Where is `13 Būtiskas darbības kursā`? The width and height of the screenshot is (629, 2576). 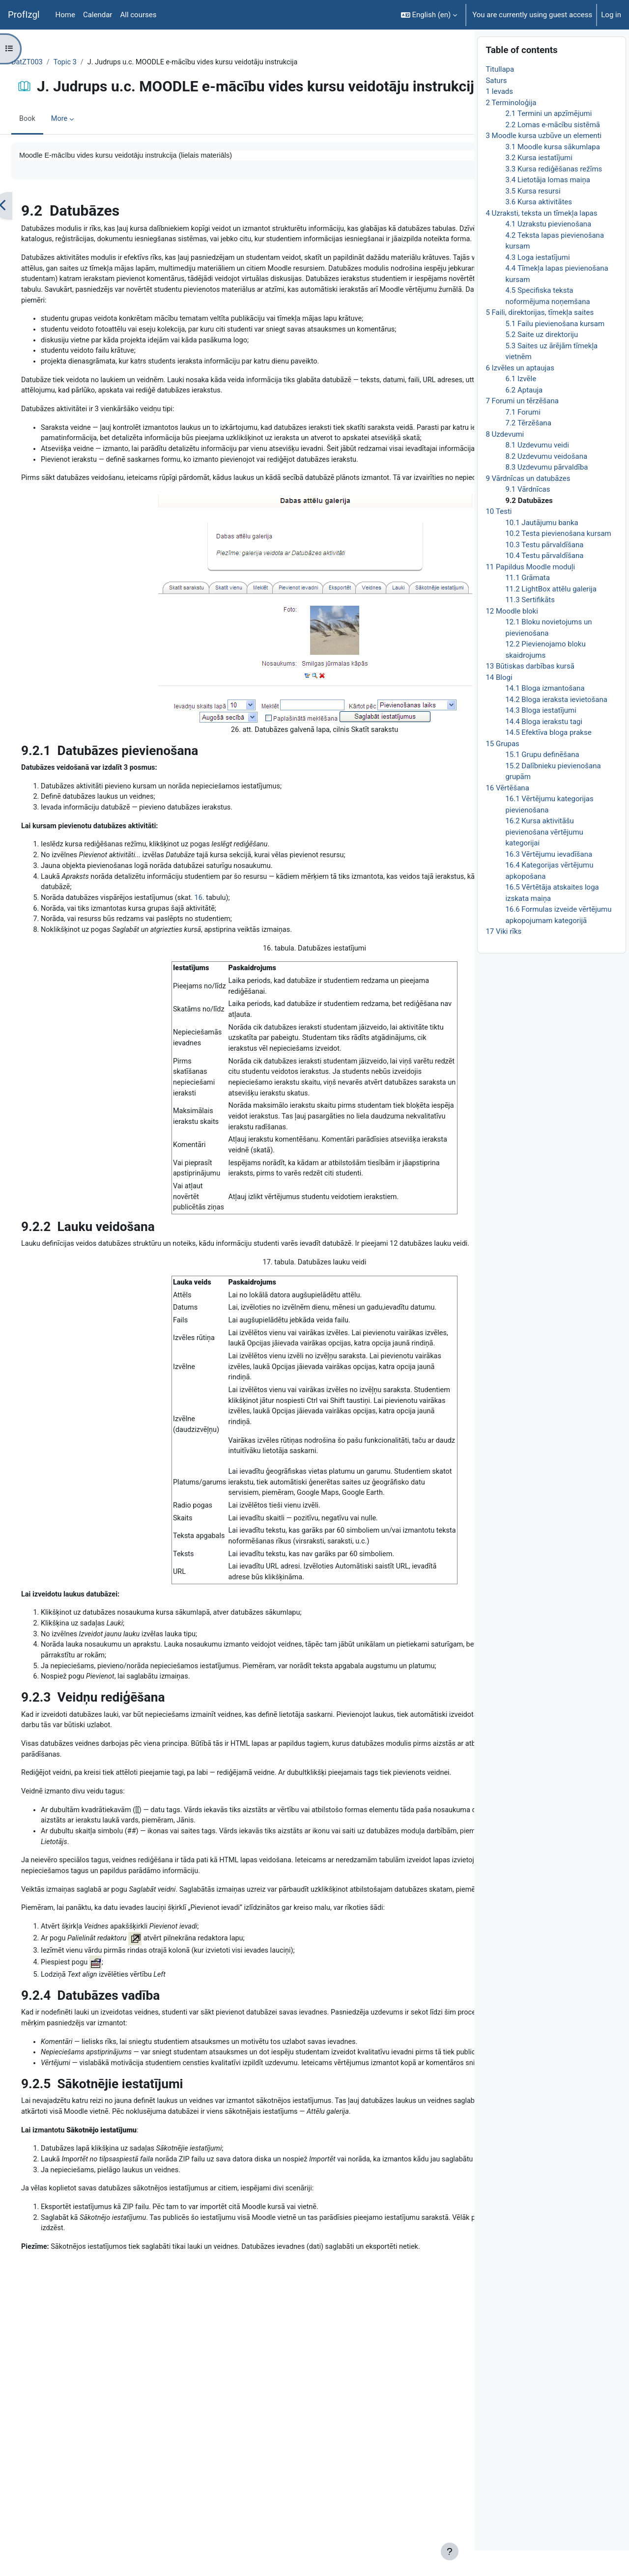 13 Būtiskas darbības kursā is located at coordinates (530, 692).